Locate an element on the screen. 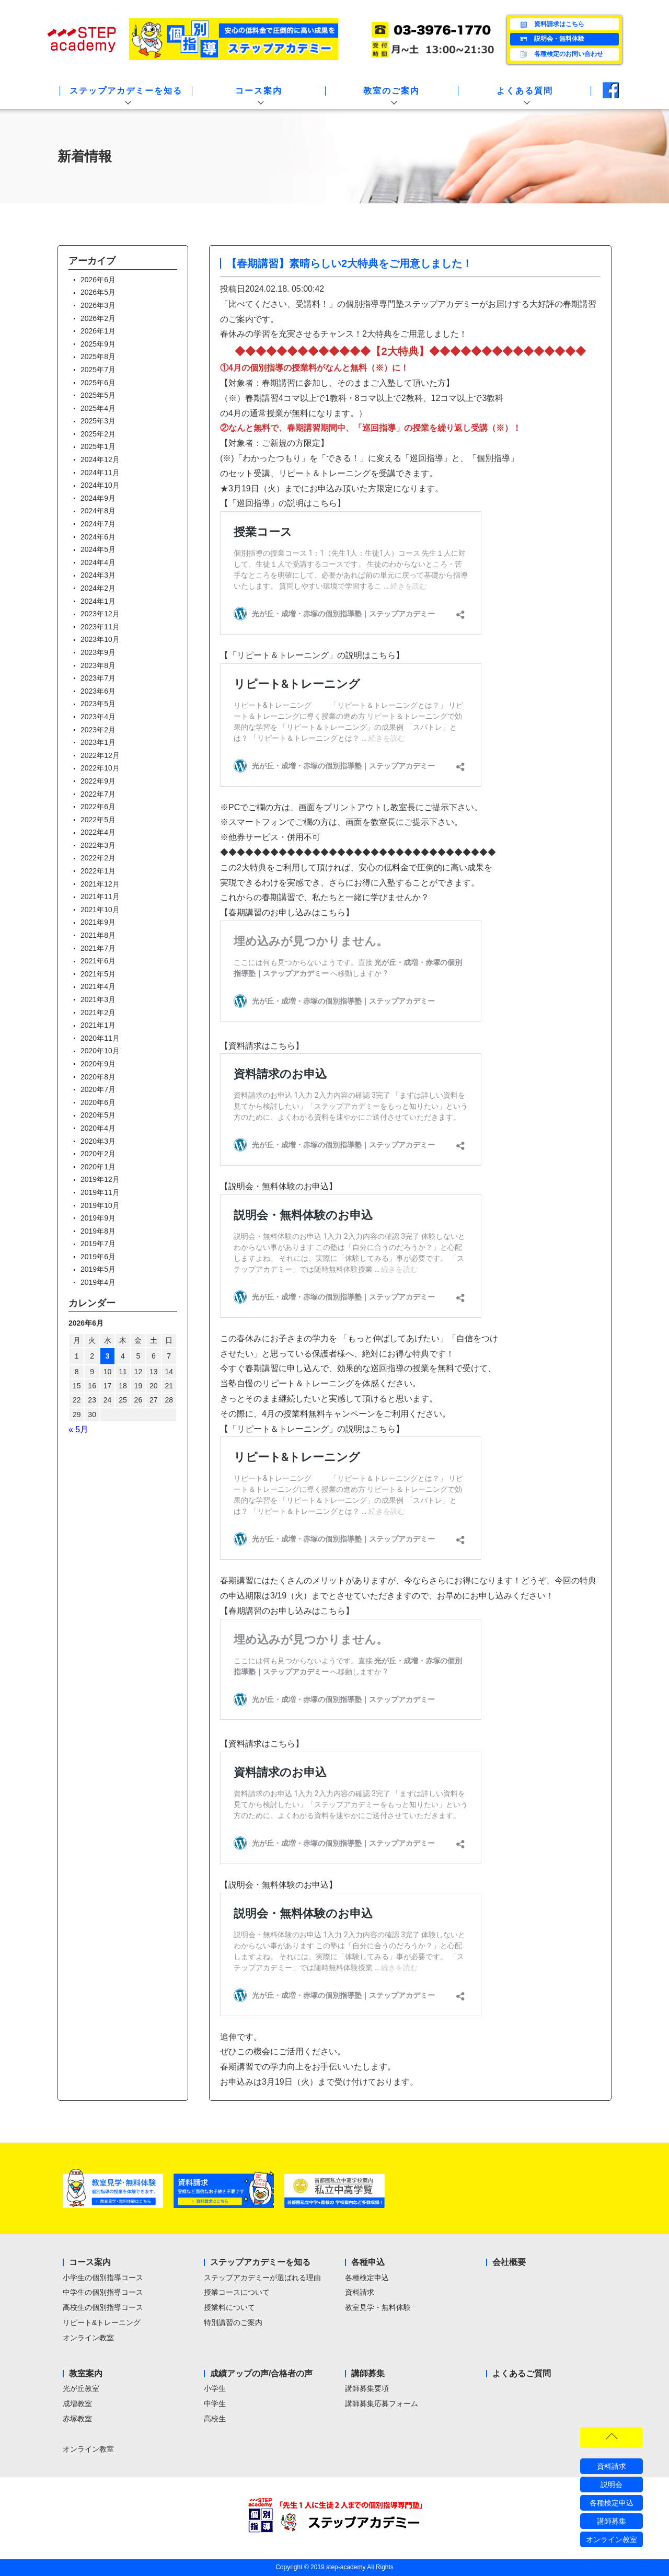  2025年5月 is located at coordinates (98, 395).